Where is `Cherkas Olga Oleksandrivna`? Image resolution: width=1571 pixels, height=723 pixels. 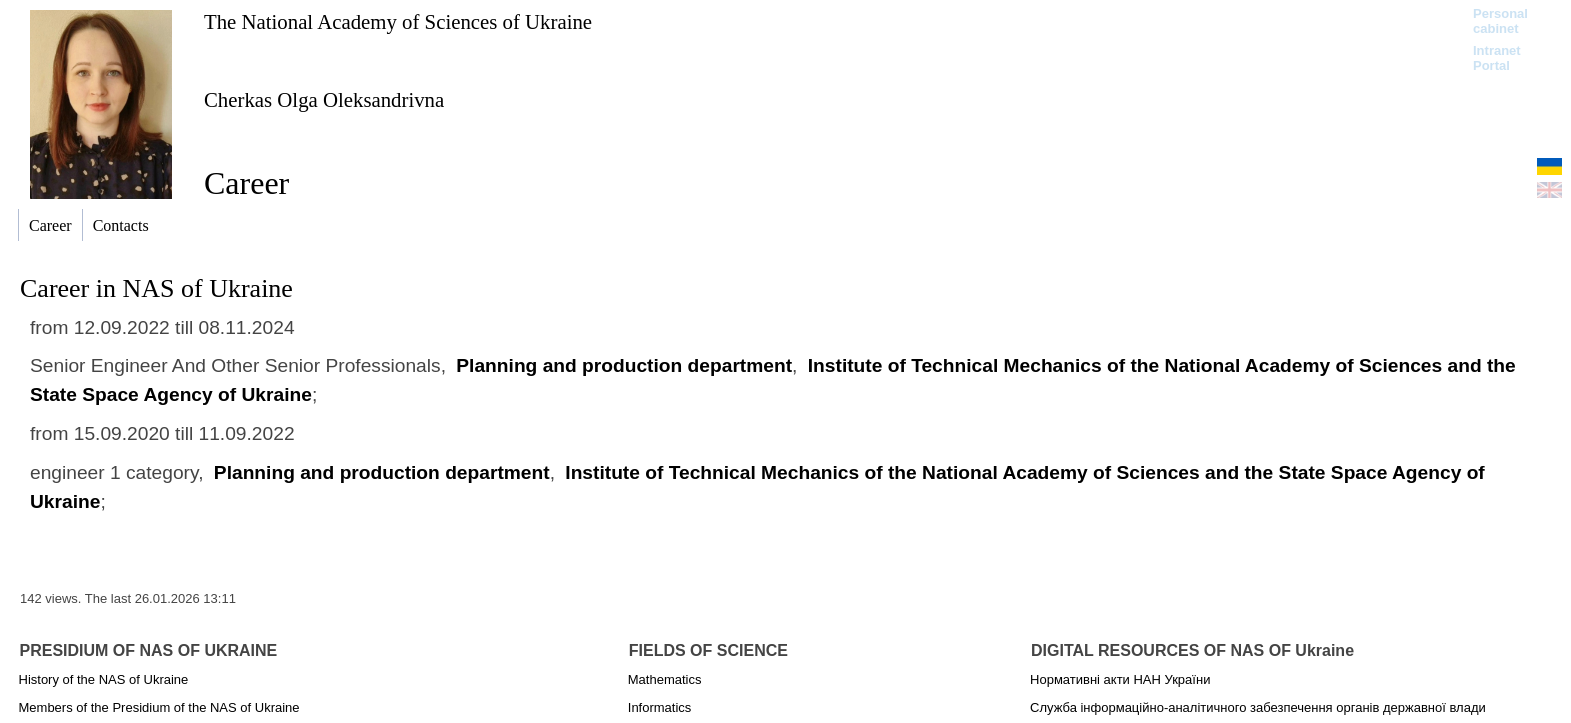
Cherkas Olga Oleksandrivna is located at coordinates (324, 99).